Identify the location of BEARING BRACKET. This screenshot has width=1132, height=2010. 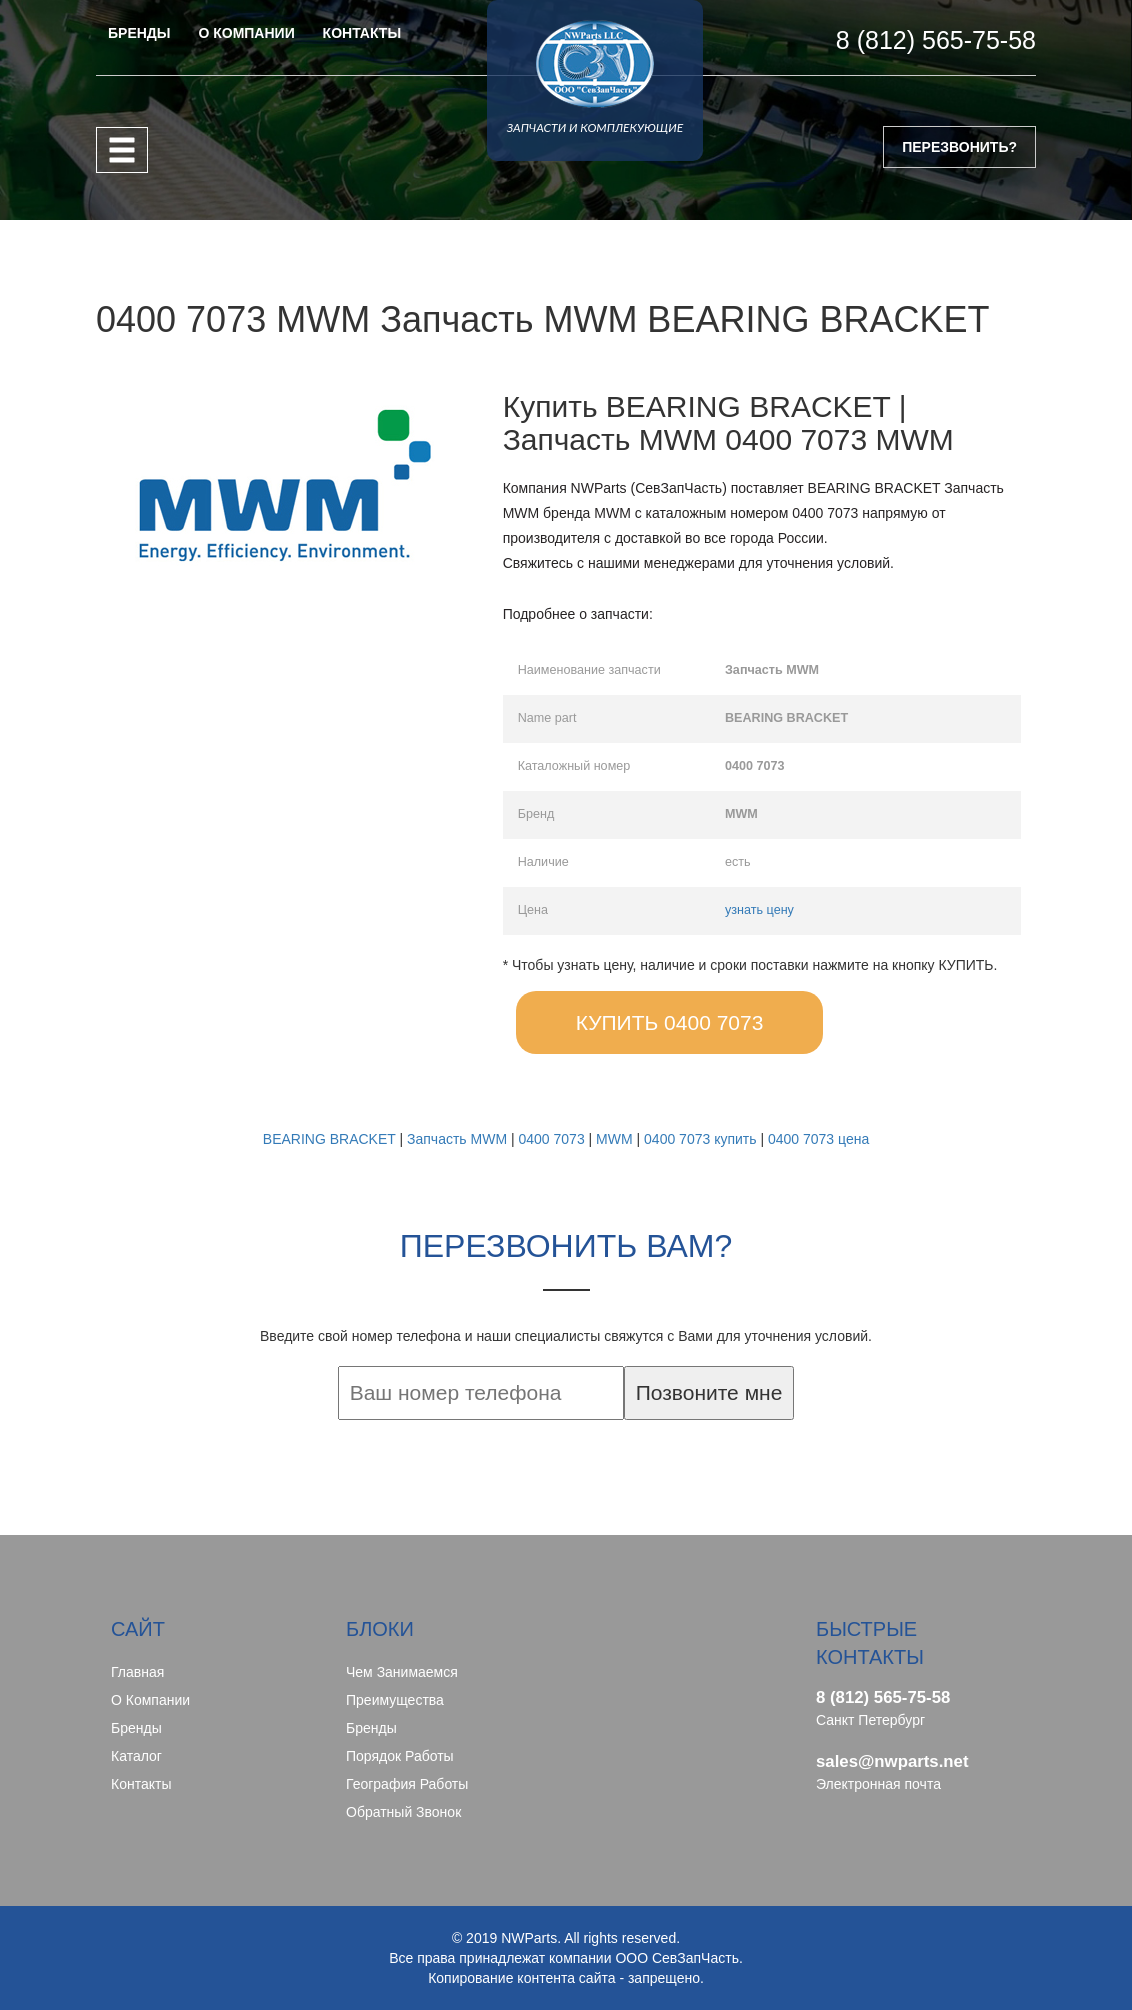
(329, 1139).